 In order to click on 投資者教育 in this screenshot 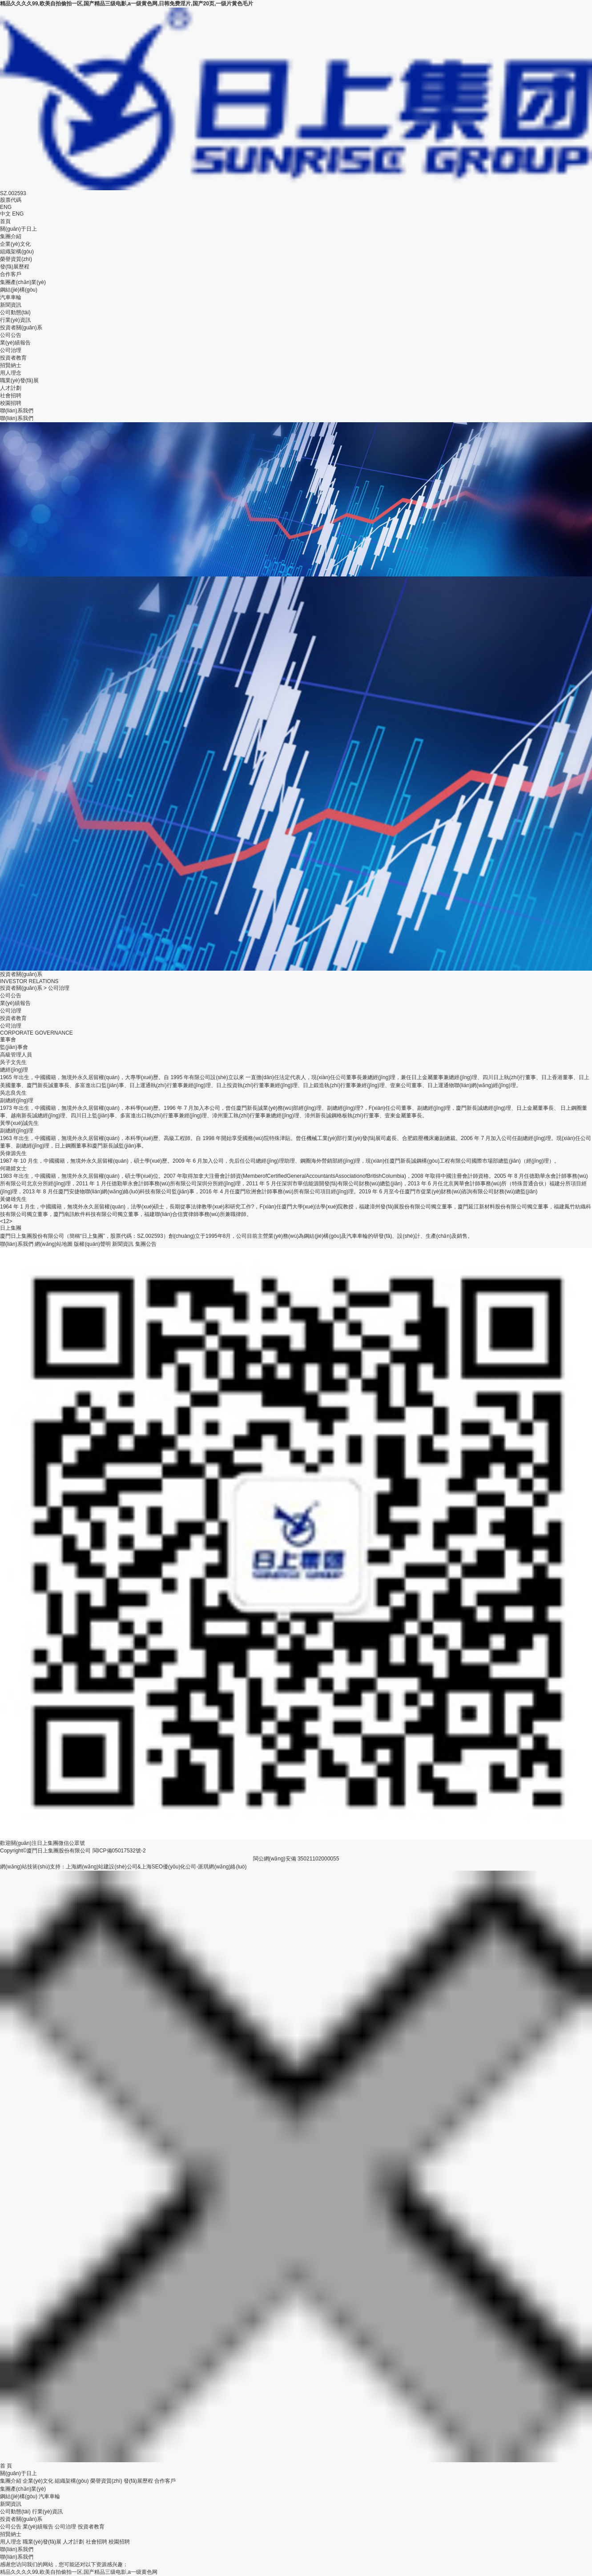, I will do `click(13, 358)`.